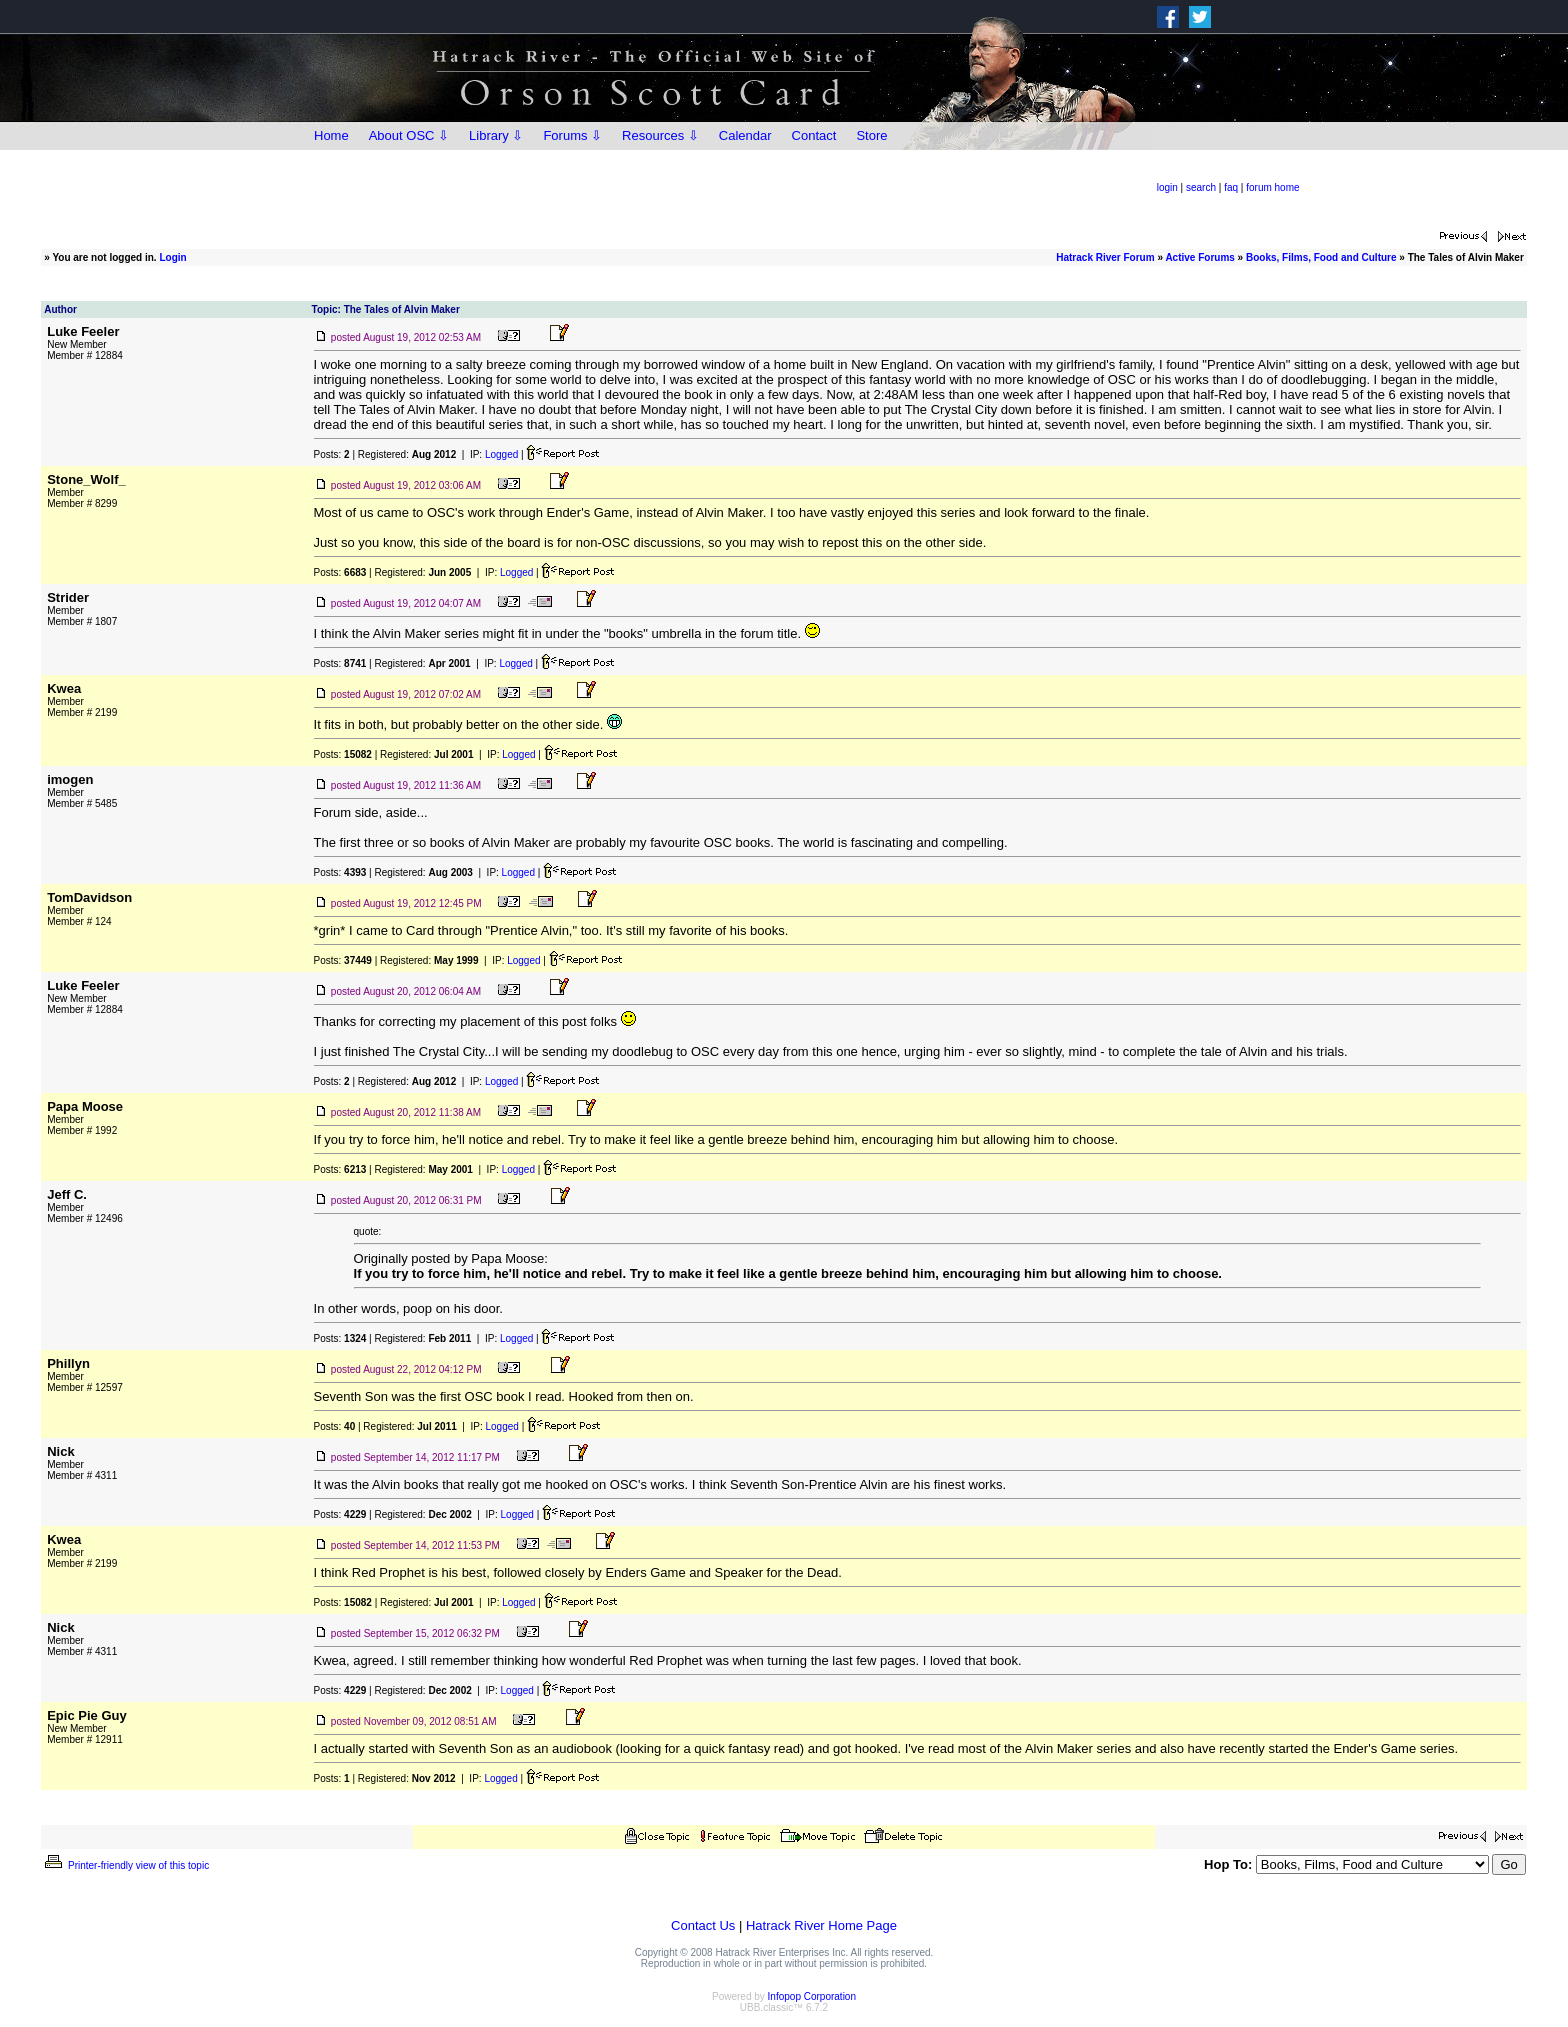  What do you see at coordinates (1105, 257) in the screenshot?
I see `Hatrack River Forum` at bounding box center [1105, 257].